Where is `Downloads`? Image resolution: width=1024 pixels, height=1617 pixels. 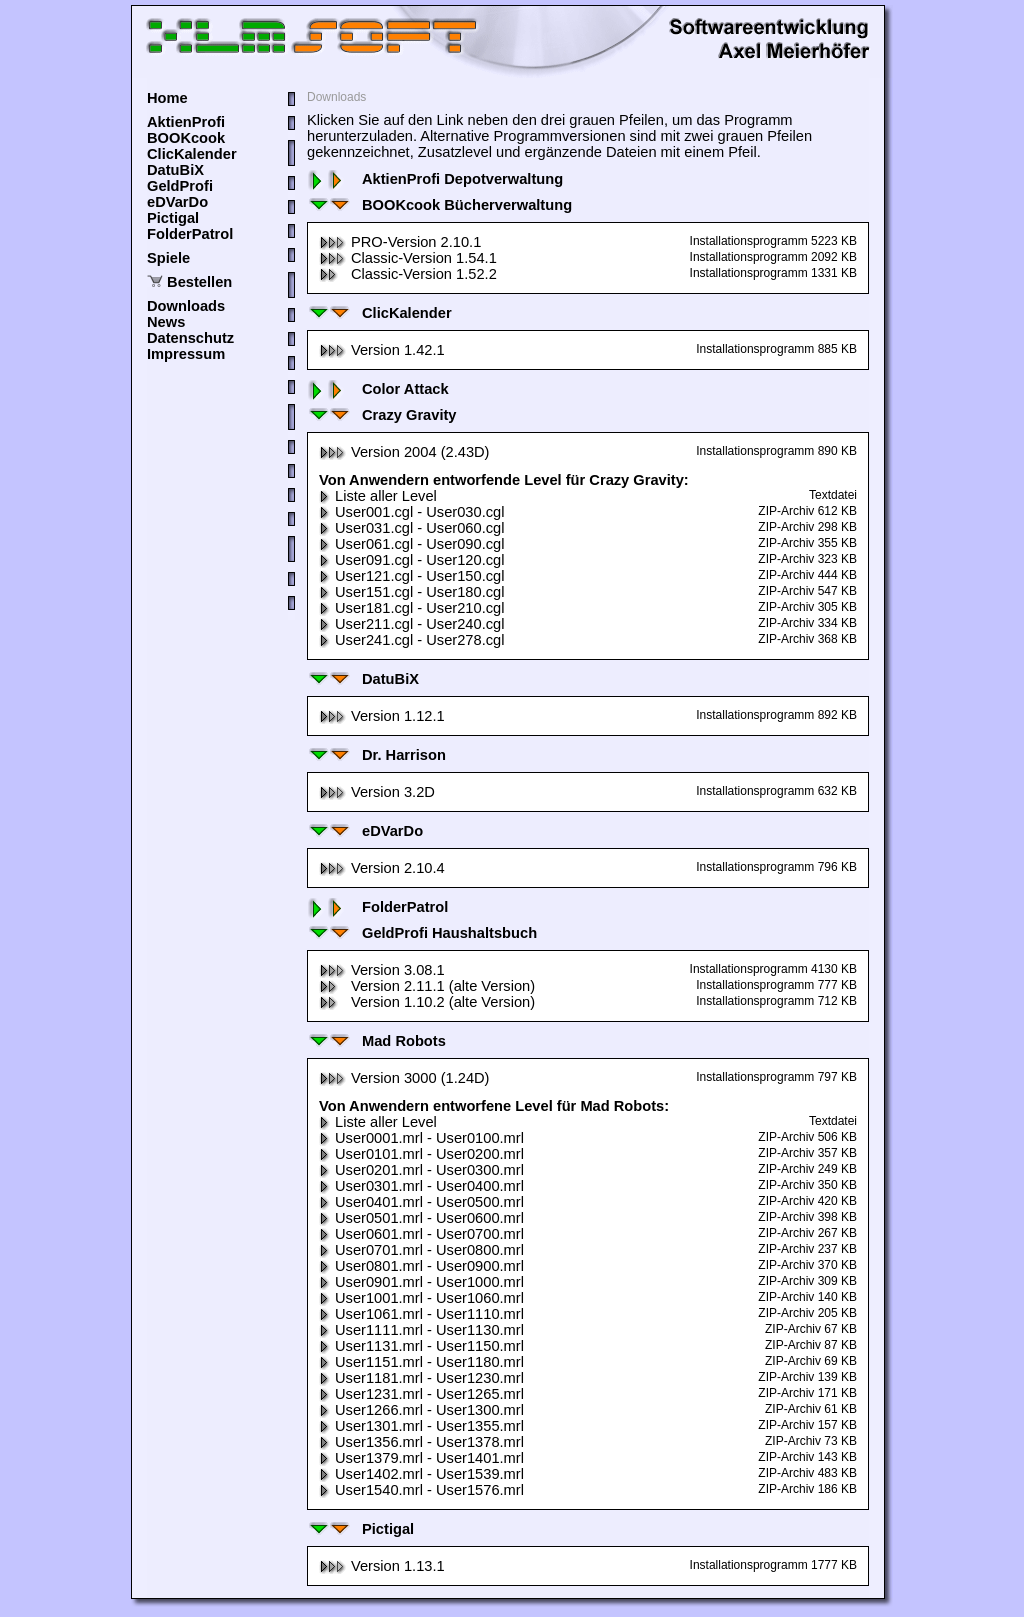
Downloads is located at coordinates (186, 306).